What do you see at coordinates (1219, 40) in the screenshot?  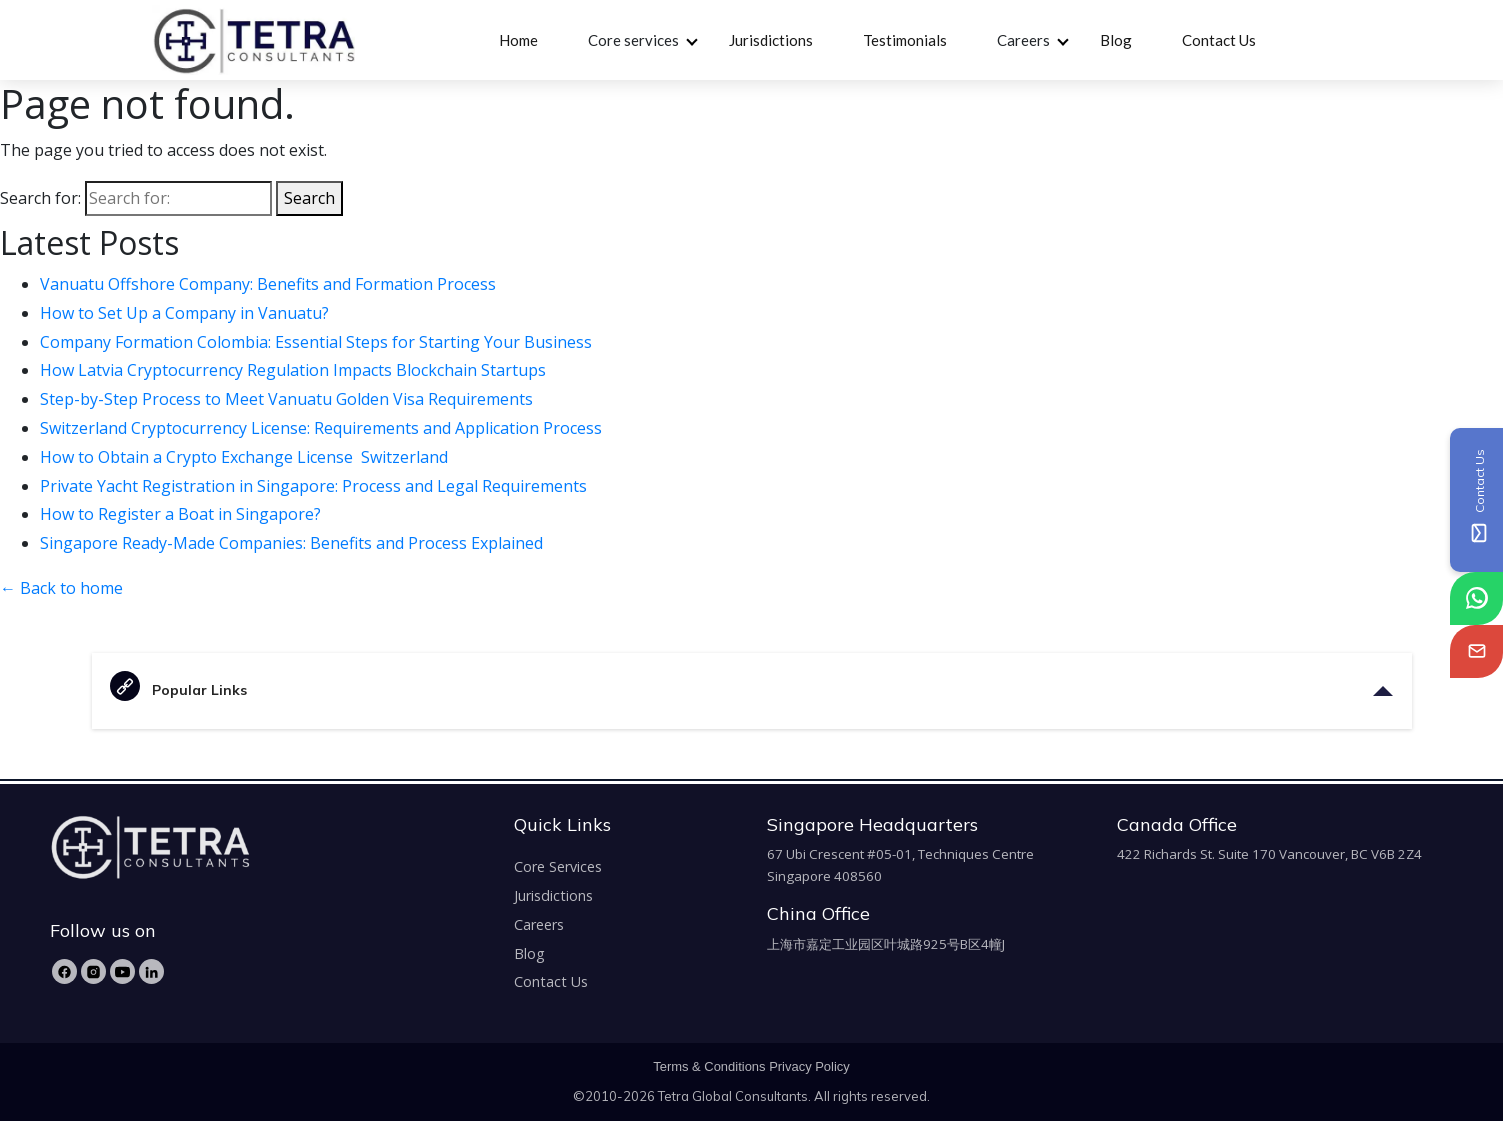 I see `Contact Us` at bounding box center [1219, 40].